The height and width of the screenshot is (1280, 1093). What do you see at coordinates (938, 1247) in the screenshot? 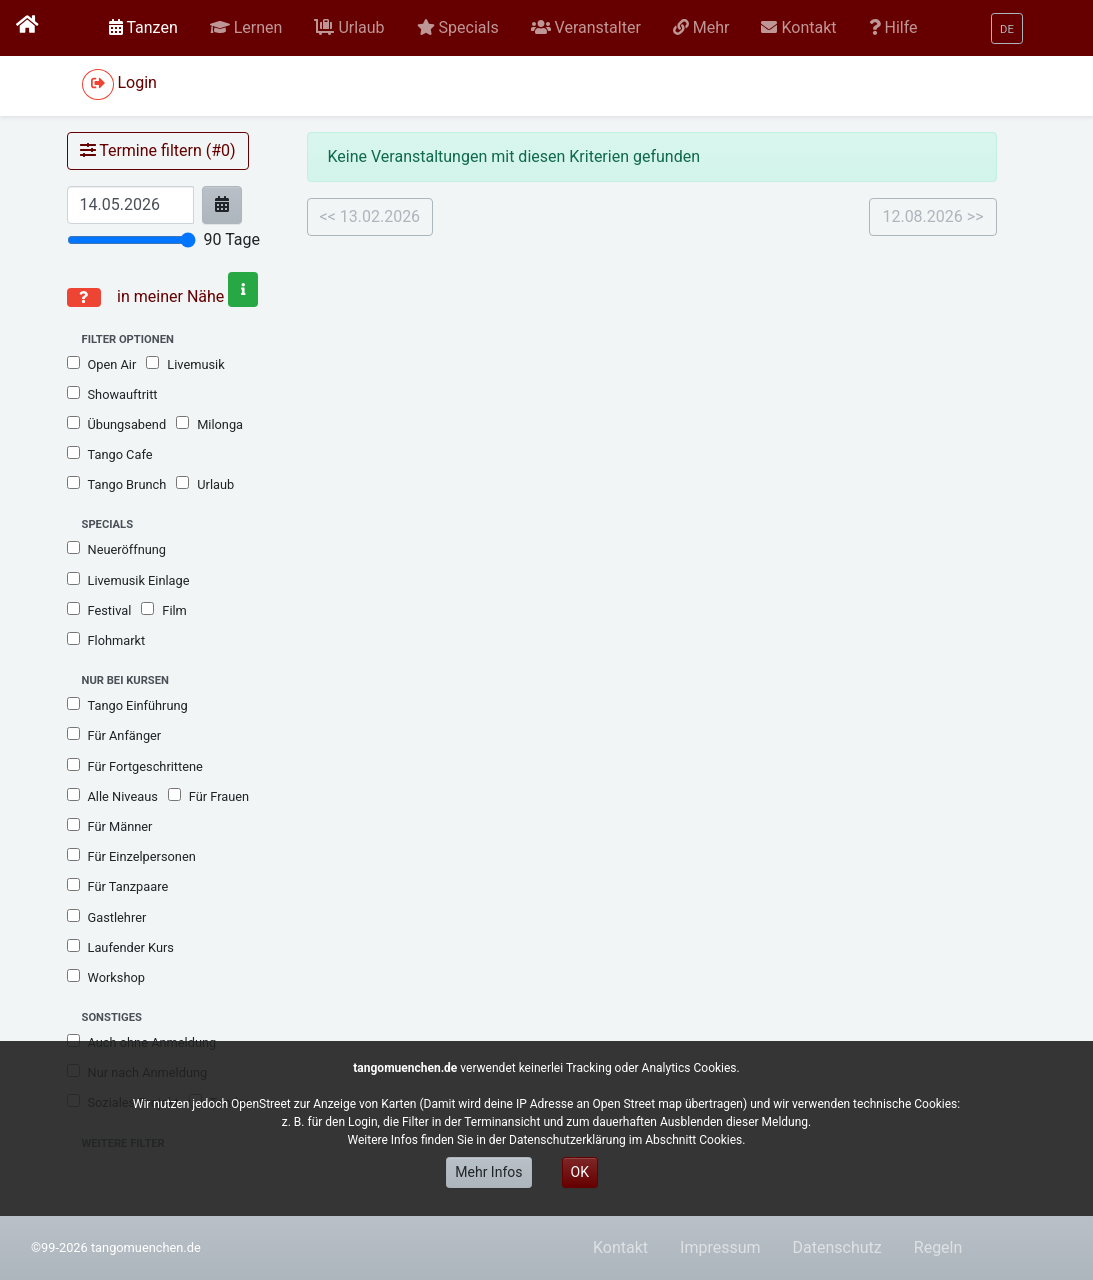
I see `Regeln` at bounding box center [938, 1247].